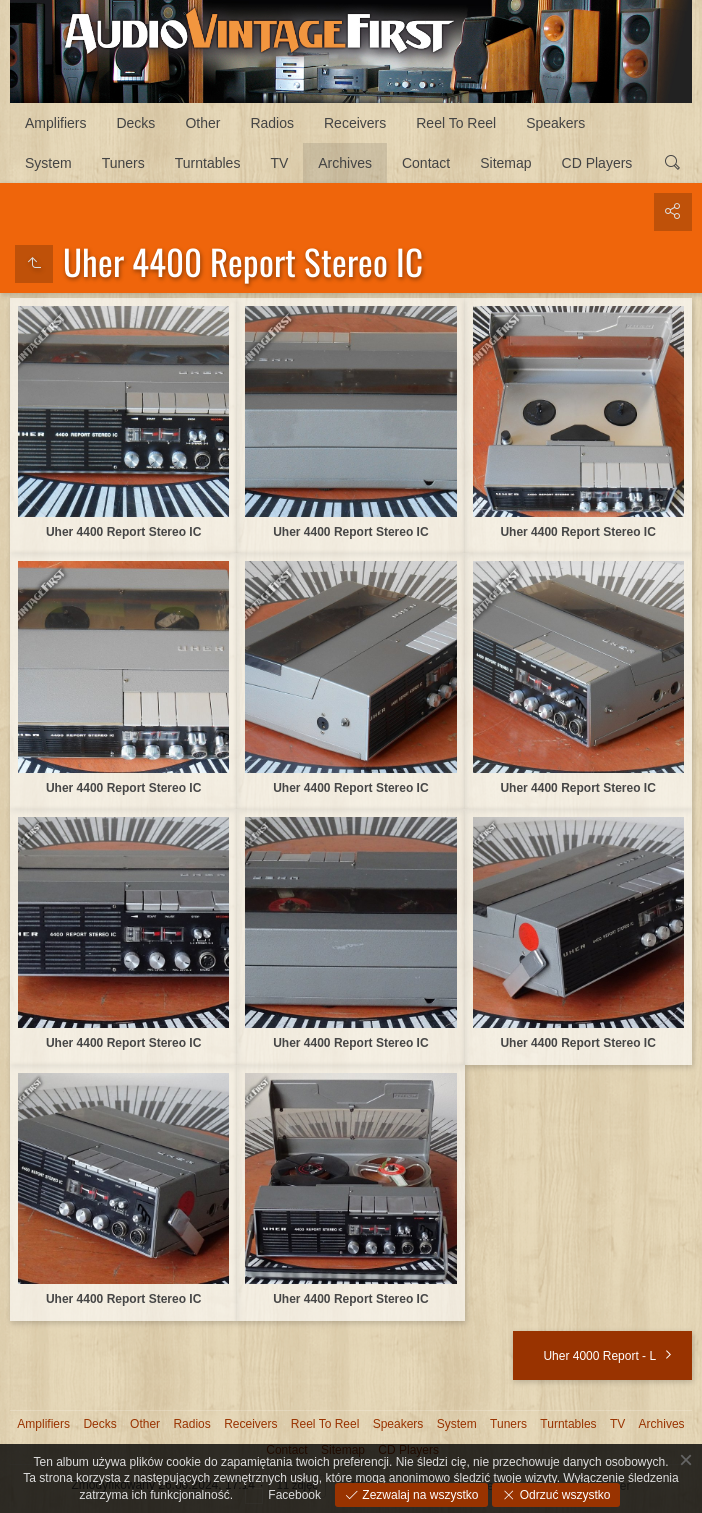 This screenshot has width=702, height=1513. Describe the element at coordinates (48, 163) in the screenshot. I see `System` at that location.